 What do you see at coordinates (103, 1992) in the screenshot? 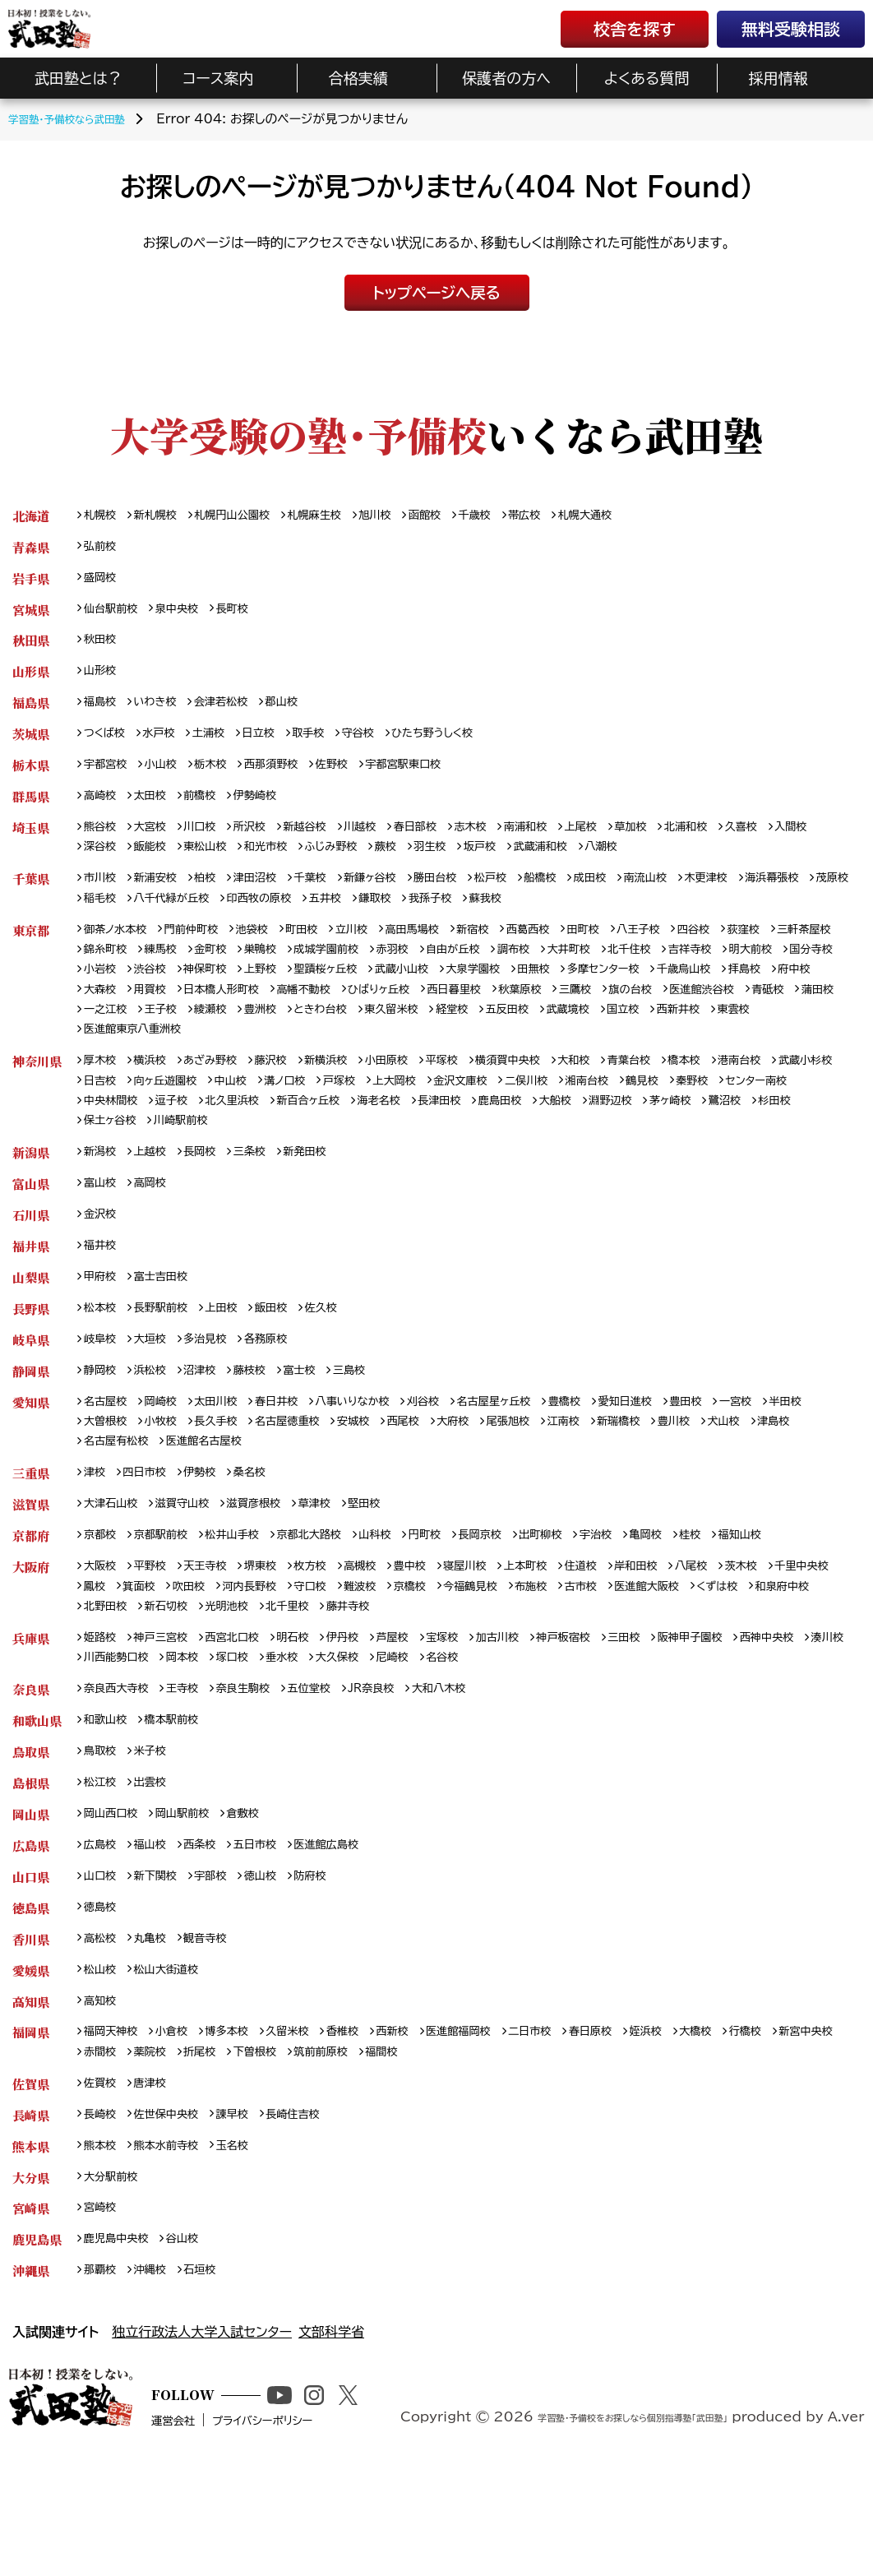
I see `徳島校` at bounding box center [103, 1992].